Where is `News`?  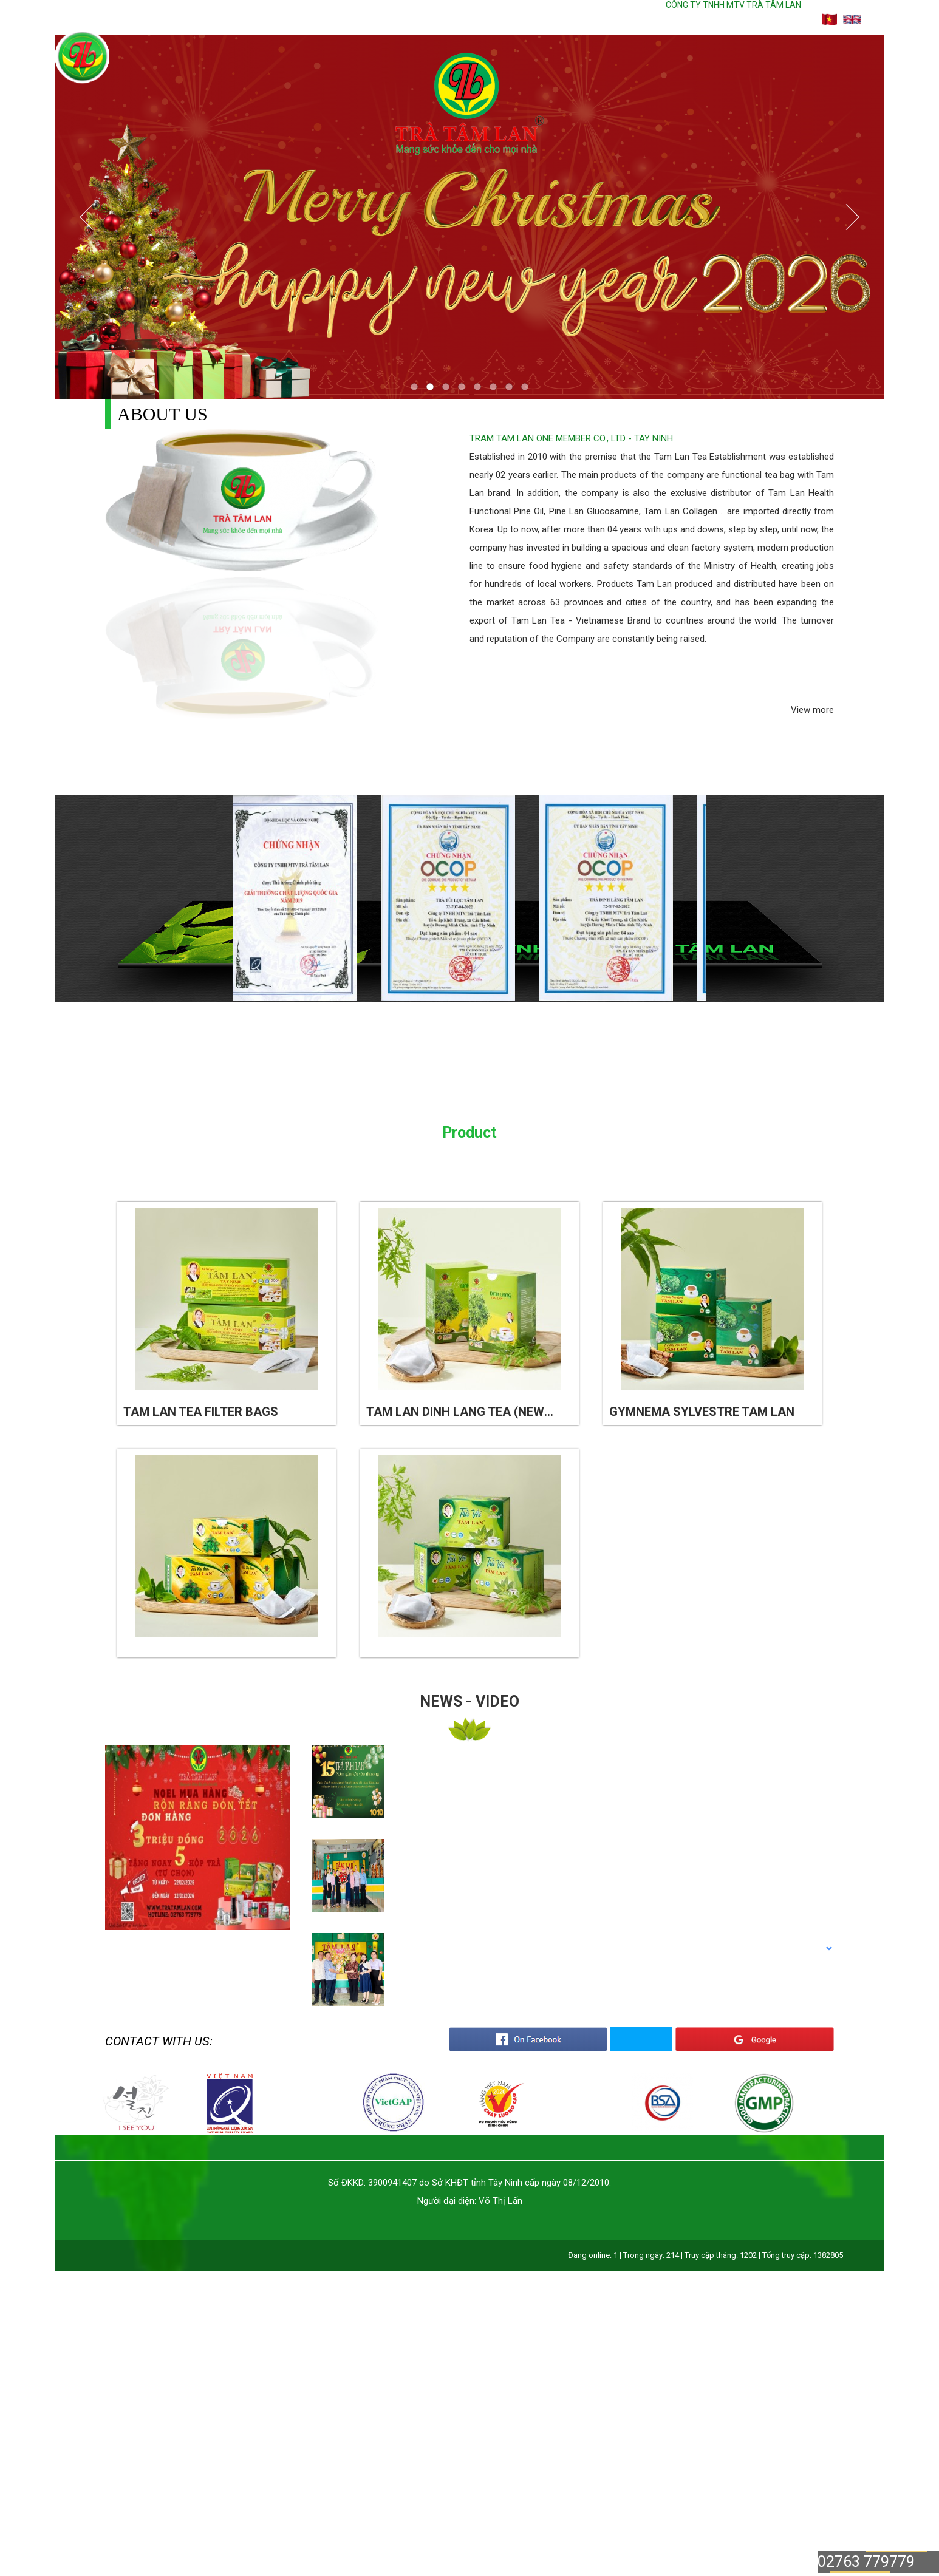
News is located at coordinates (550, 19).